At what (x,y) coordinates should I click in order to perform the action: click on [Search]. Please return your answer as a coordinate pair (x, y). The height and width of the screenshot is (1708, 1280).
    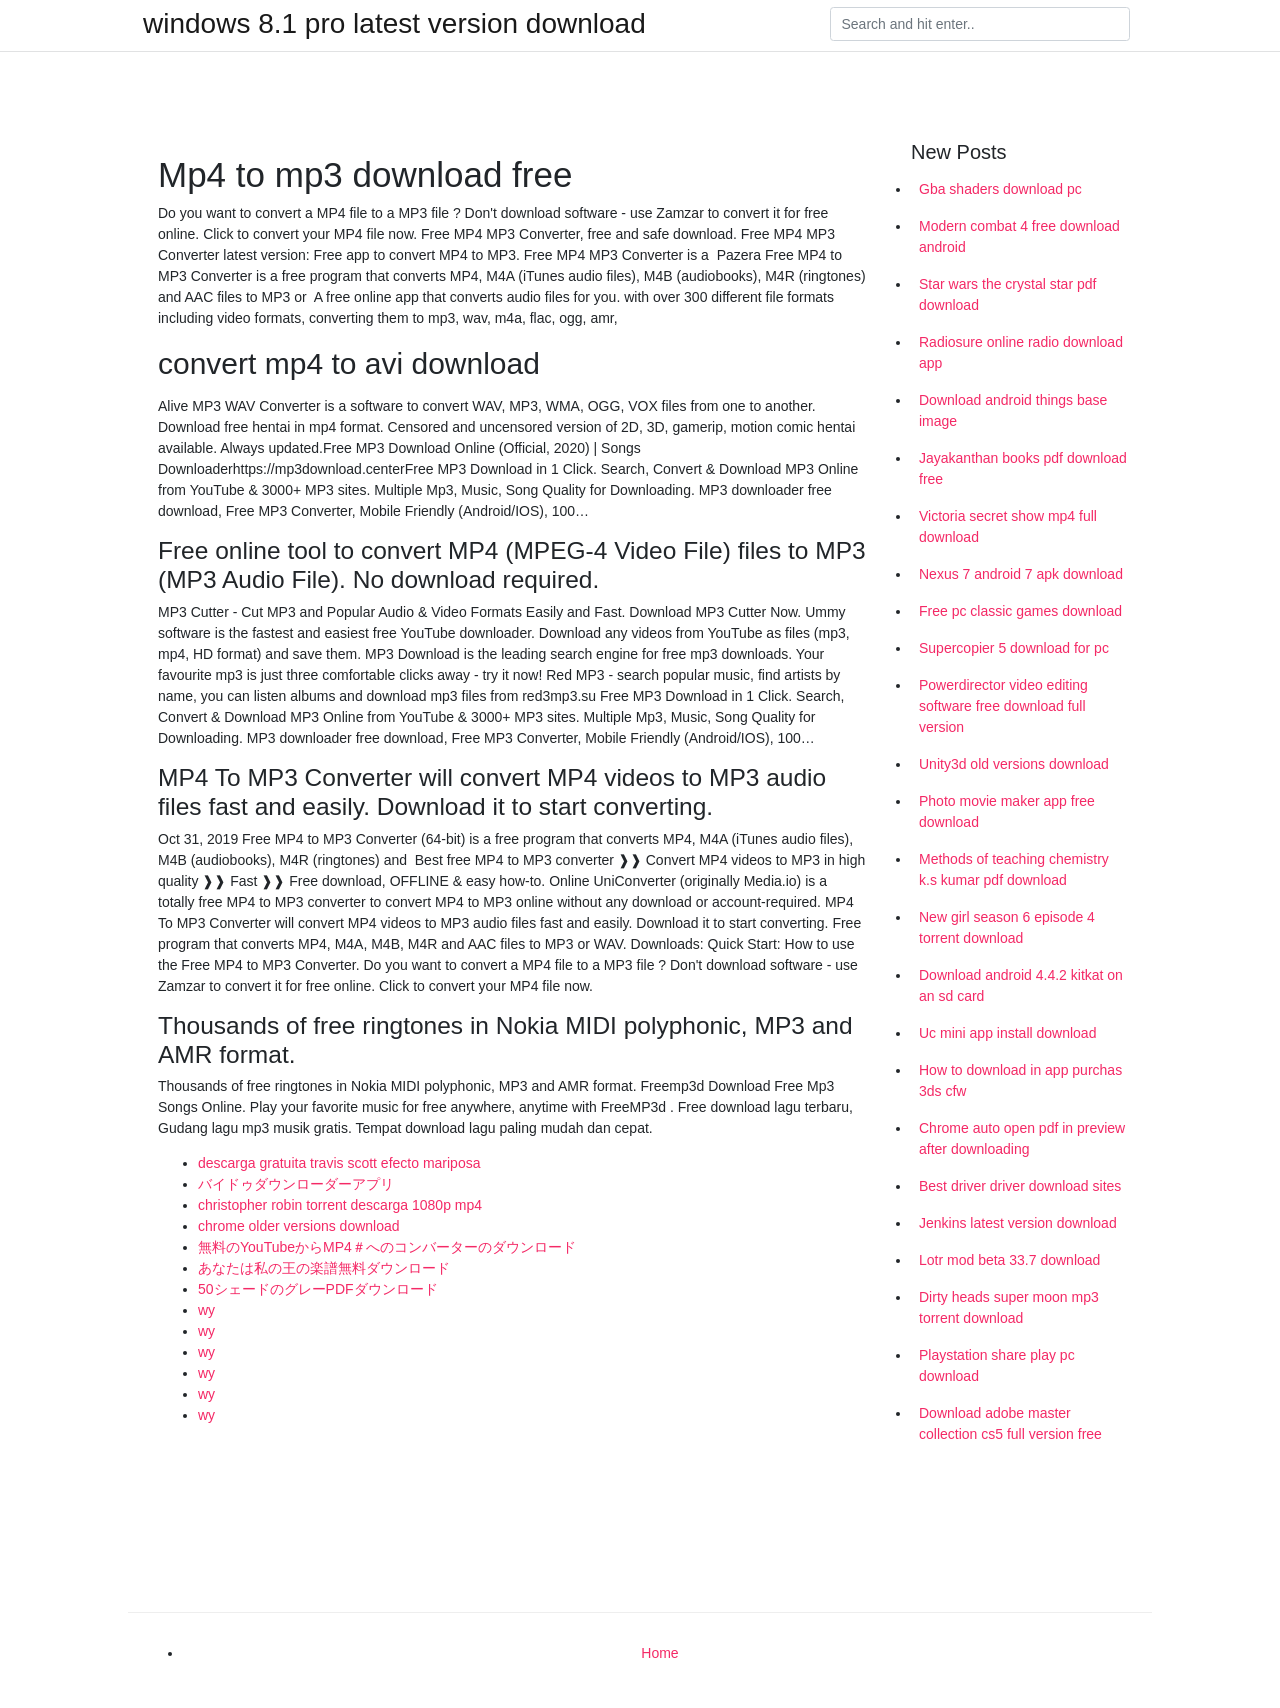
    Looking at the image, I should click on (980, 24).